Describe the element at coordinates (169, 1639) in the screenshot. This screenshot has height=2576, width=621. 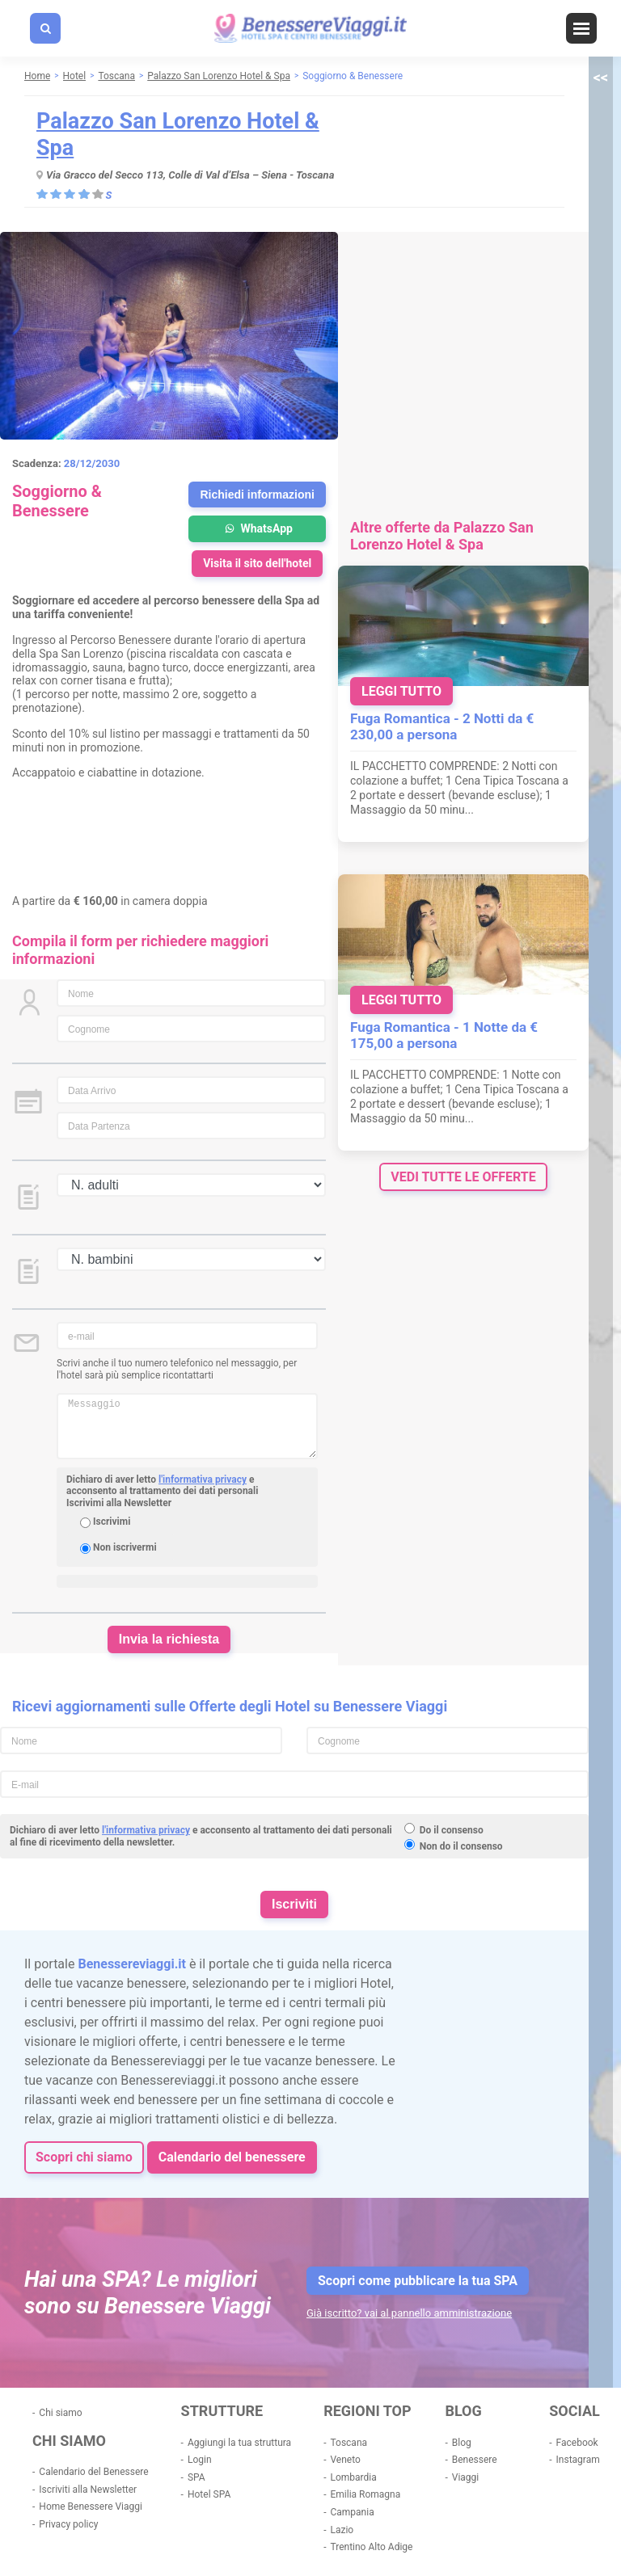
I see `Invia la richiesta` at that location.